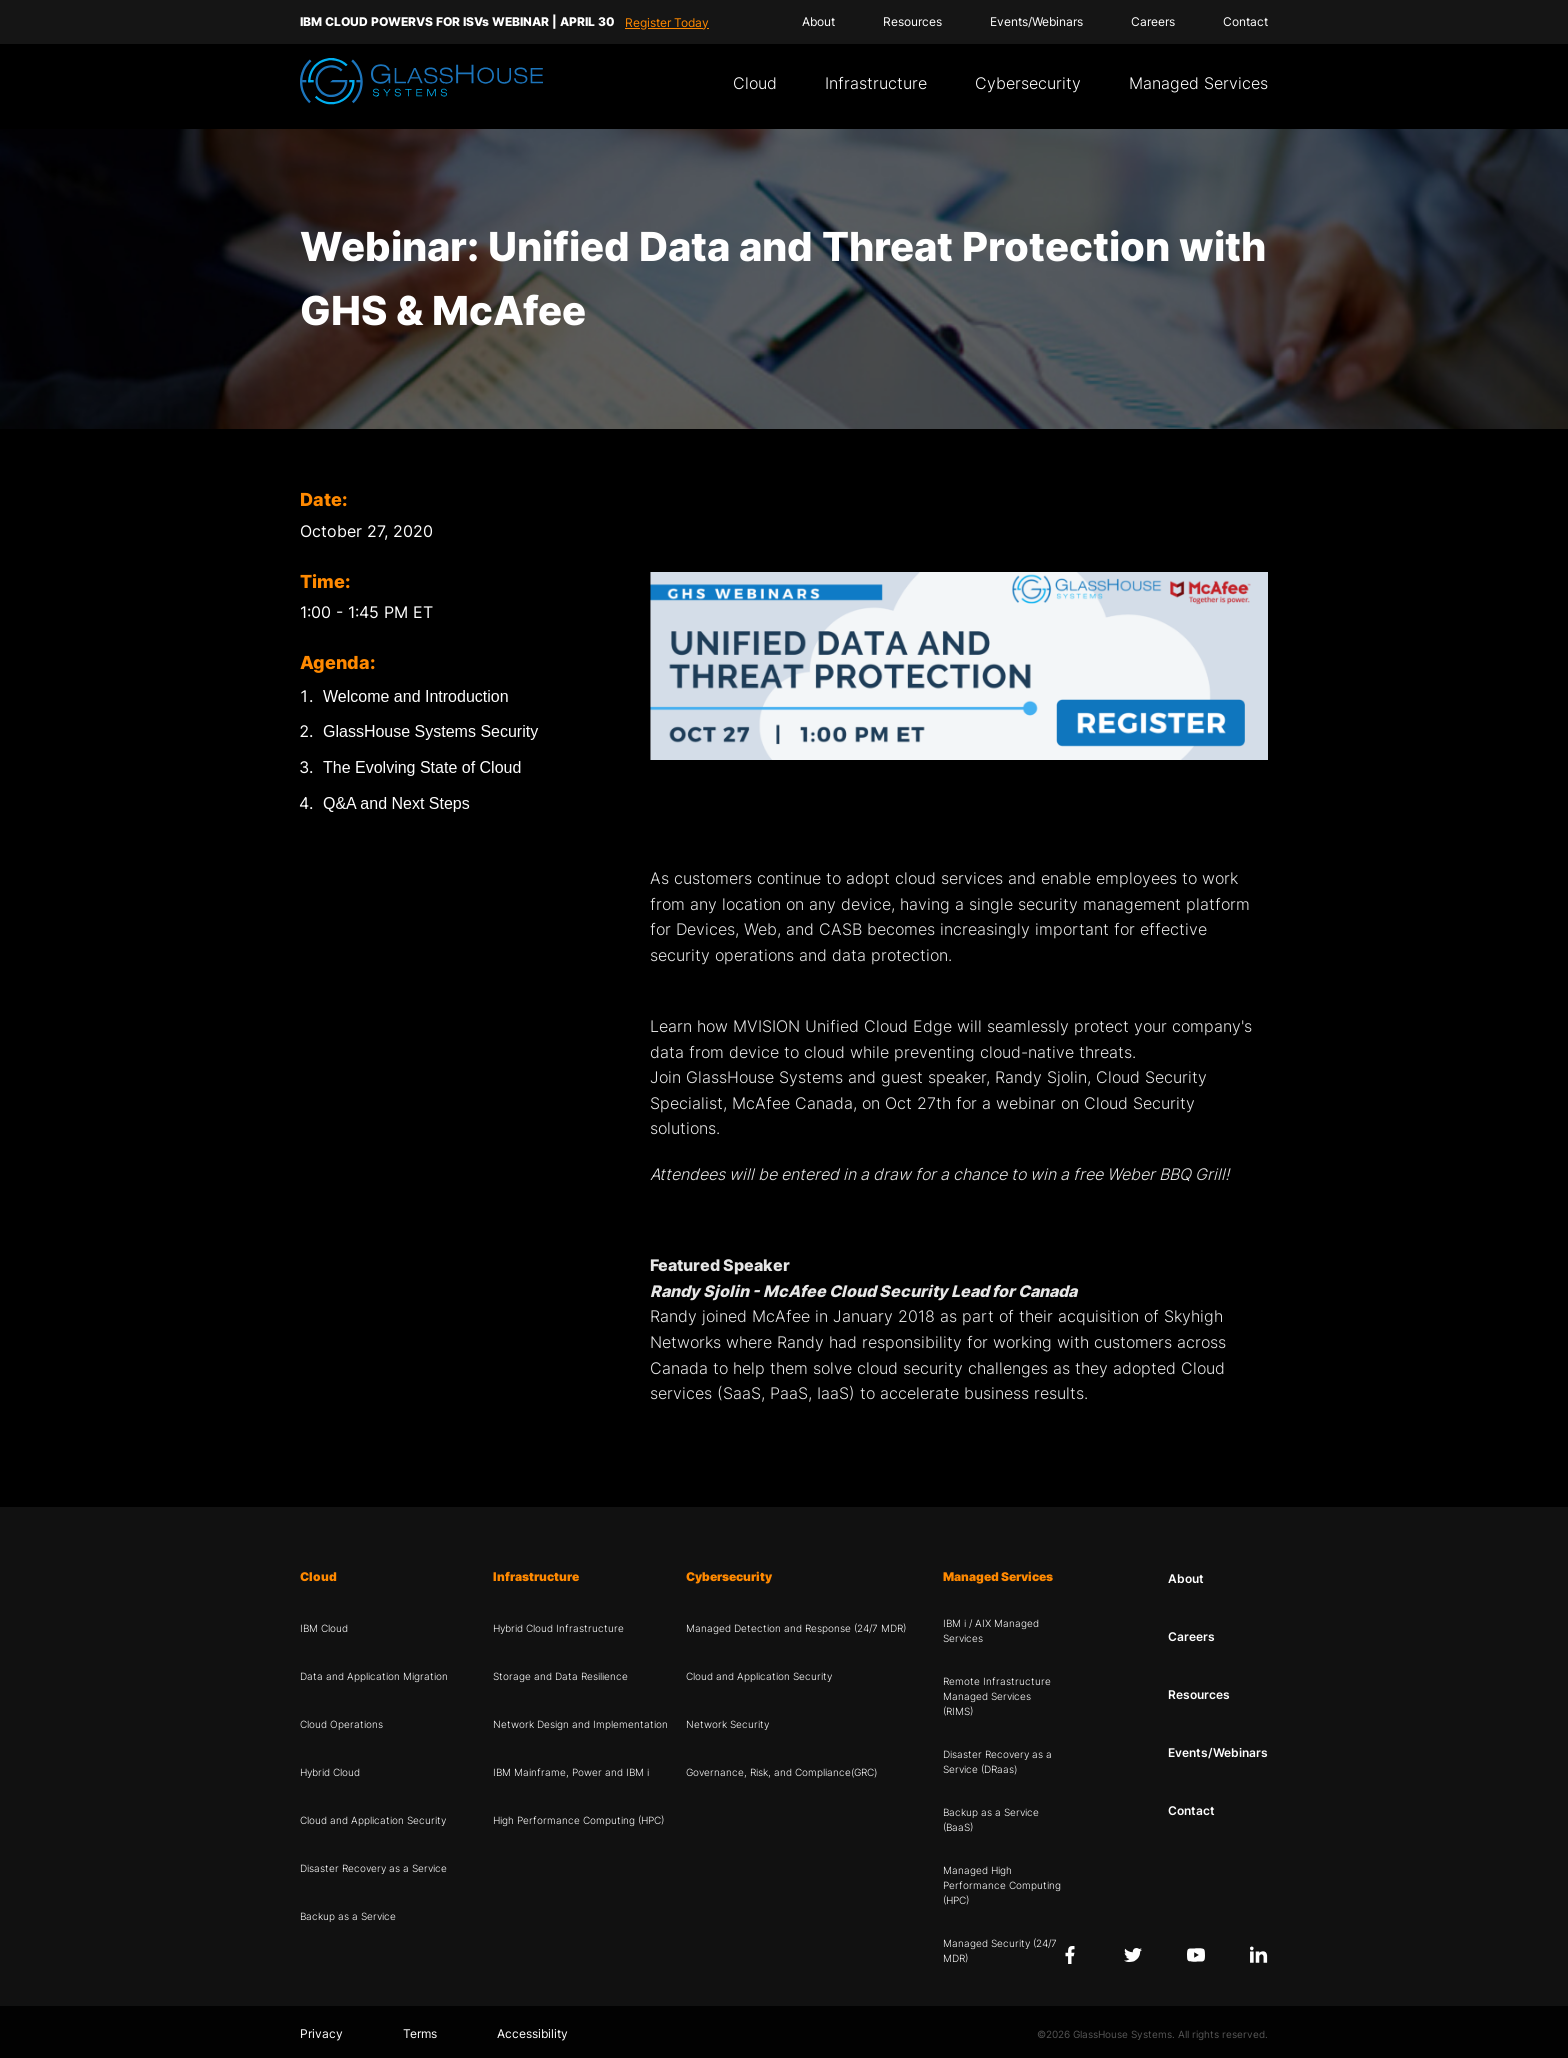  What do you see at coordinates (420, 2033) in the screenshot?
I see `Terms` at bounding box center [420, 2033].